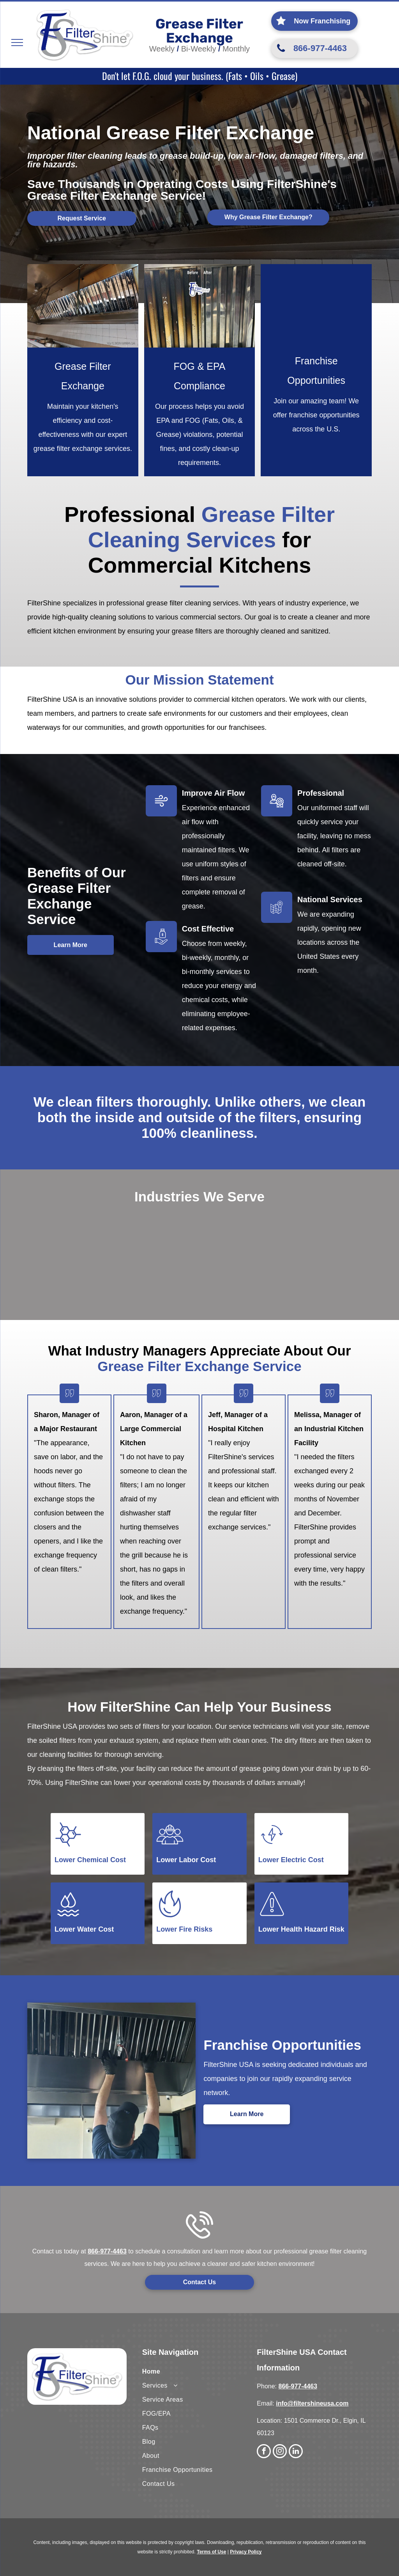 This screenshot has width=399, height=2576. Describe the element at coordinates (245, 2552) in the screenshot. I see `Privacy Policy` at that location.